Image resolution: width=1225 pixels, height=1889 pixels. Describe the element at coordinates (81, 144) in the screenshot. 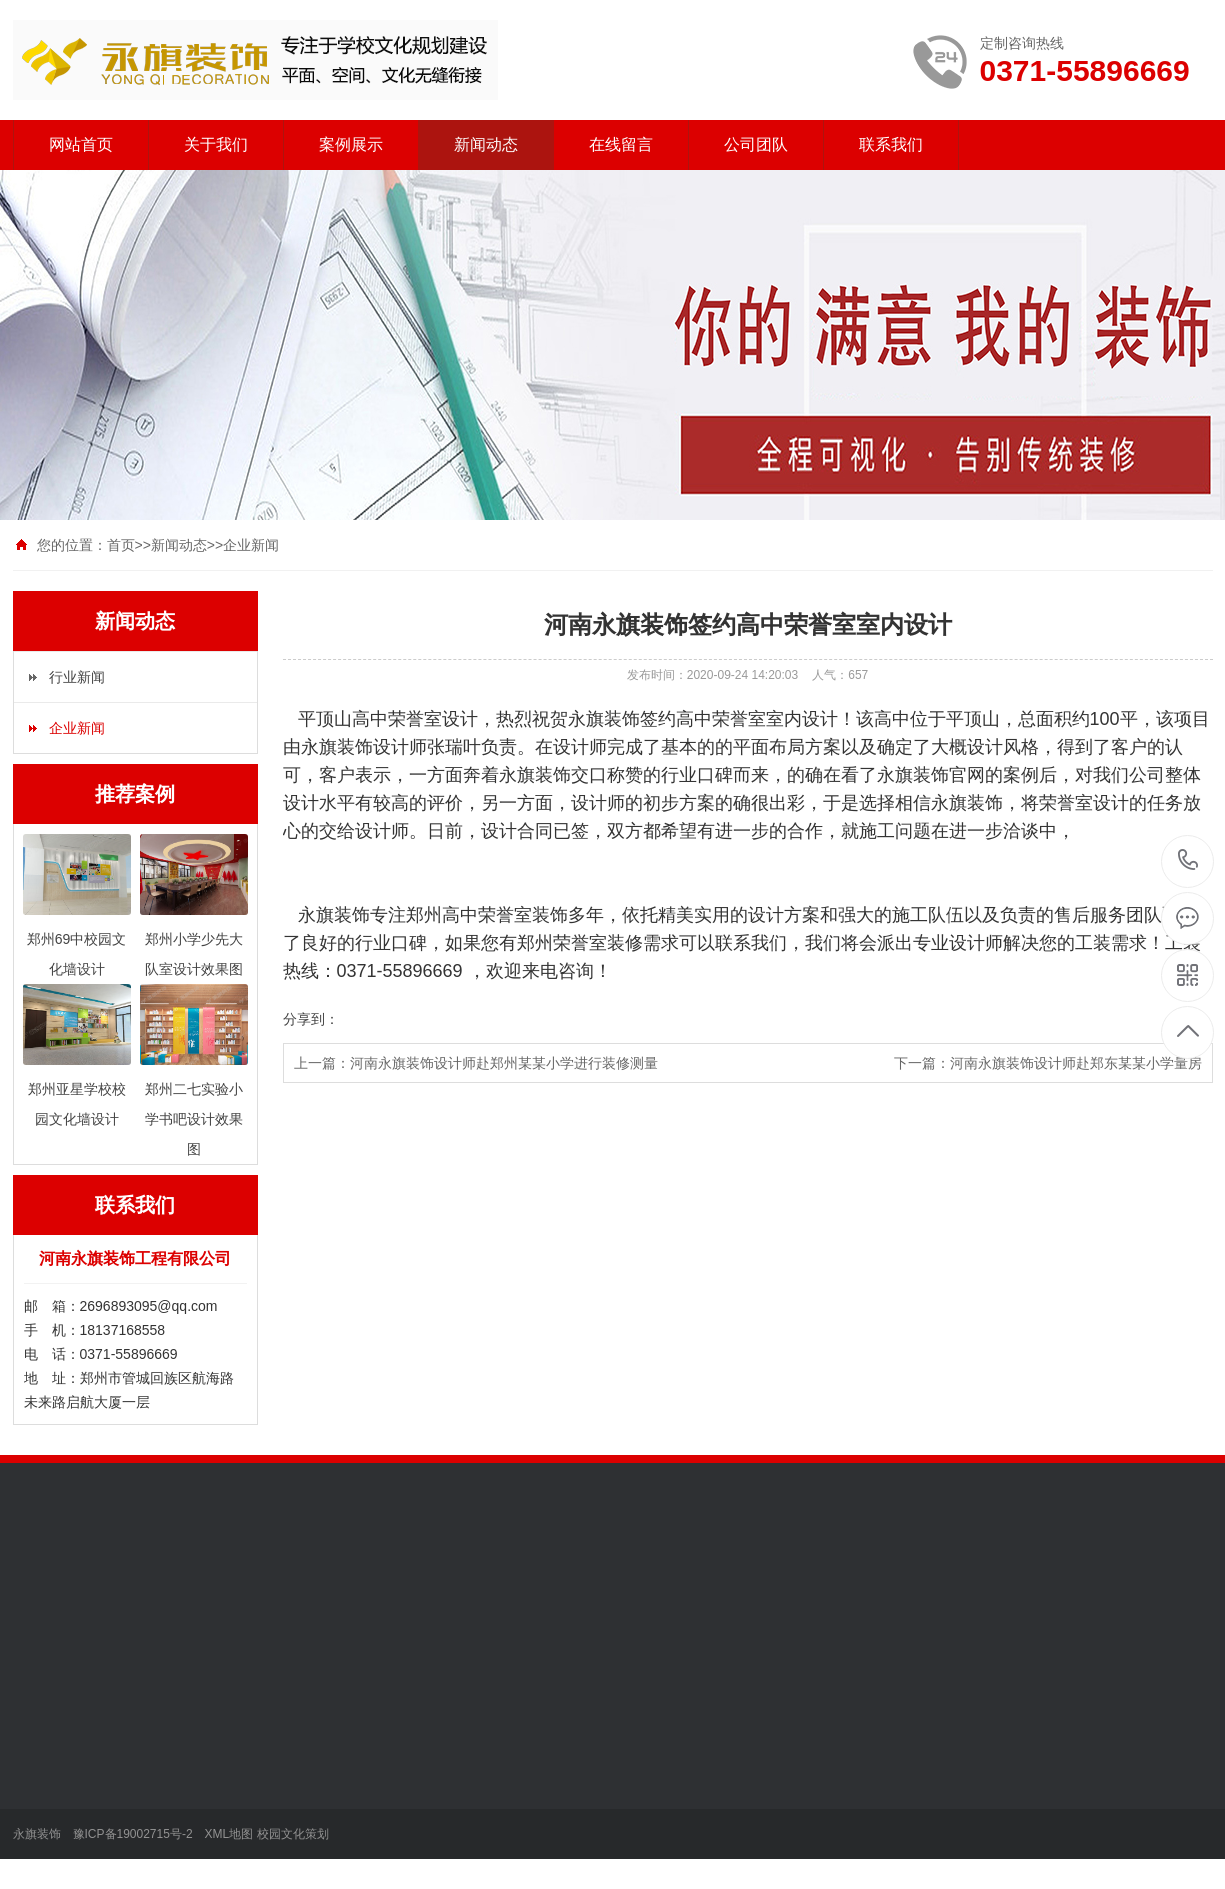

I see `网站首页` at that location.